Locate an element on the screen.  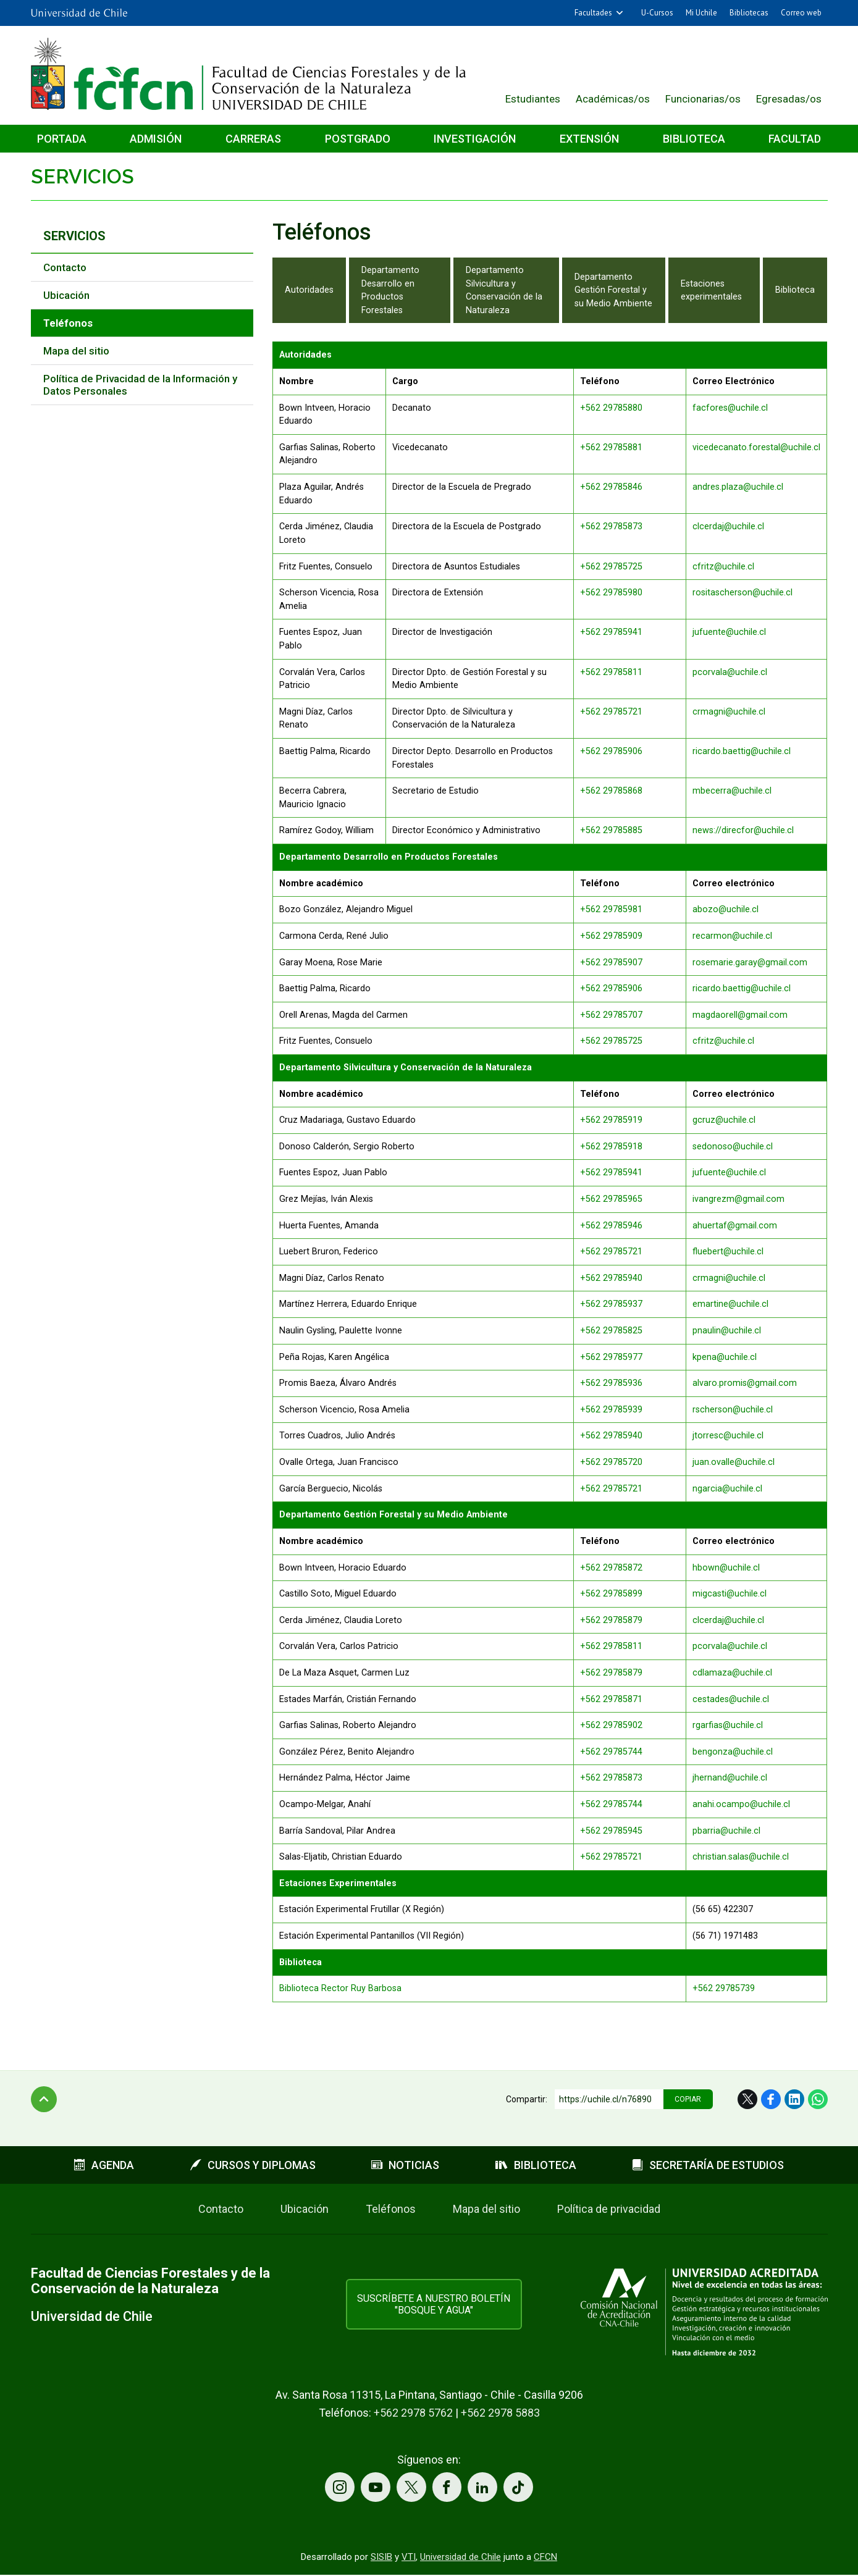
ricardo.baettig@uchile.cl is located at coordinates (741, 751).